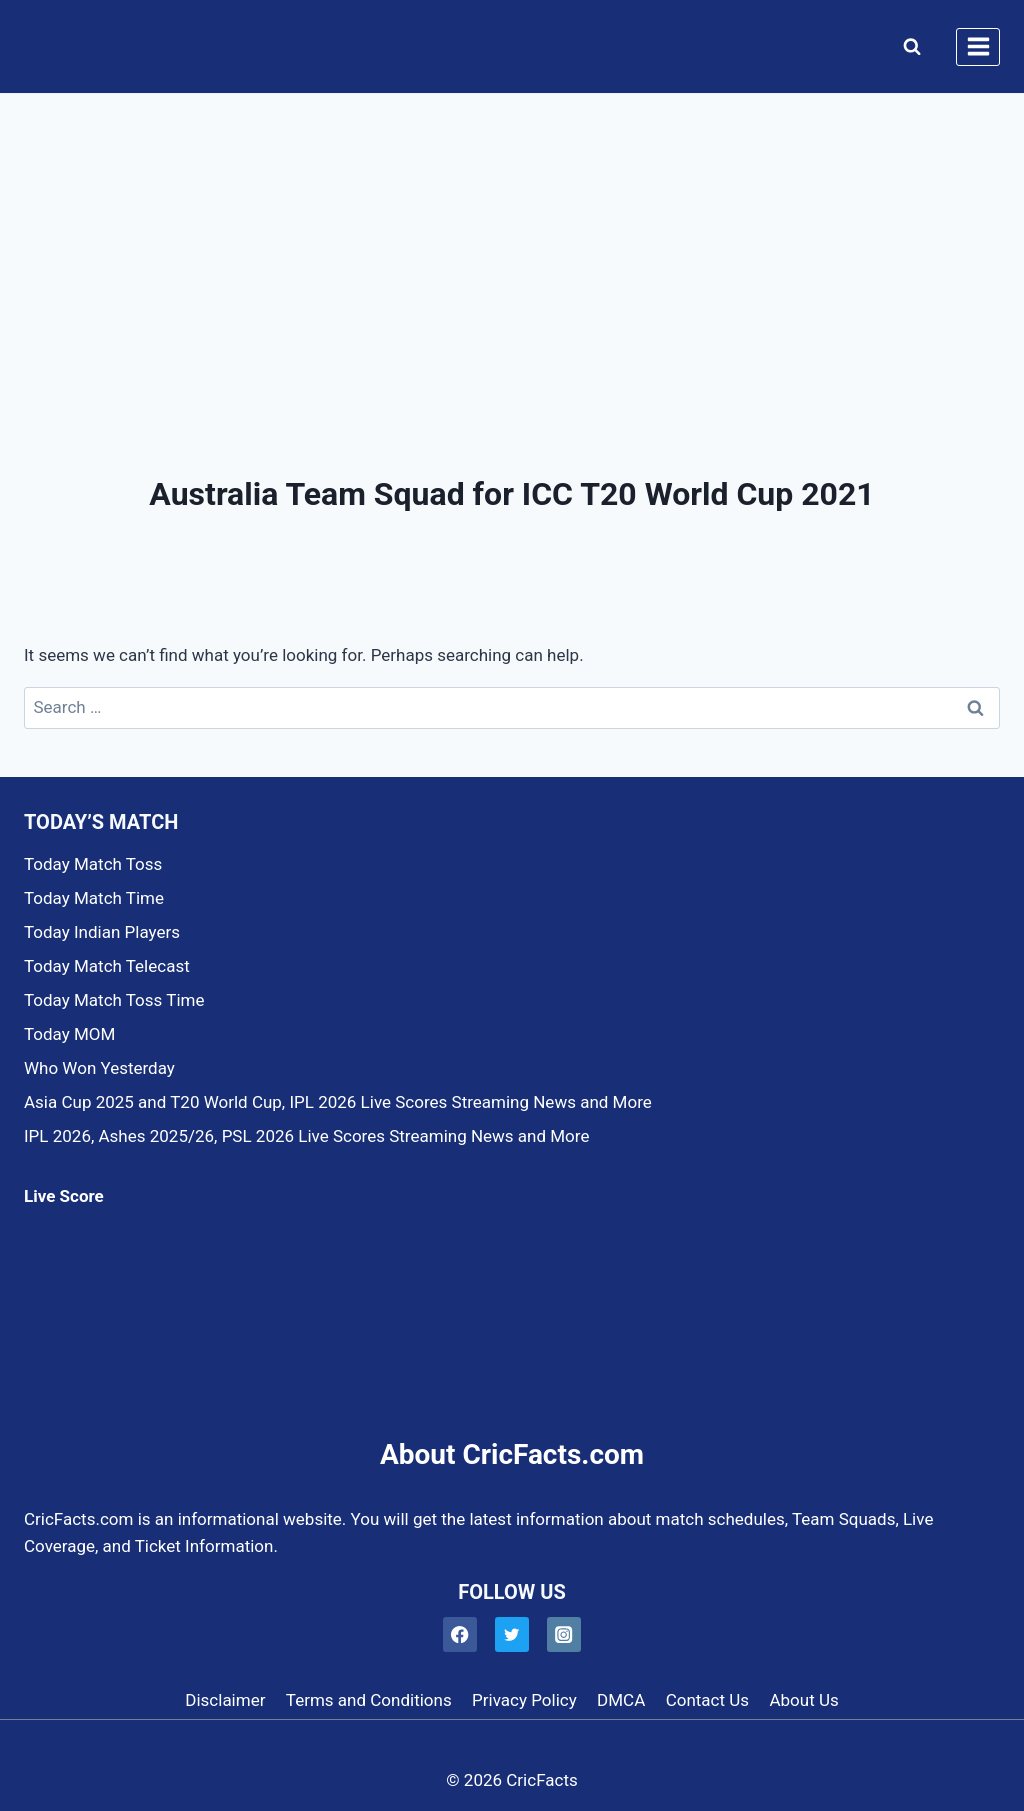 The image size is (1024, 1811). Describe the element at coordinates (369, 1700) in the screenshot. I see `Terms and Conditions` at that location.